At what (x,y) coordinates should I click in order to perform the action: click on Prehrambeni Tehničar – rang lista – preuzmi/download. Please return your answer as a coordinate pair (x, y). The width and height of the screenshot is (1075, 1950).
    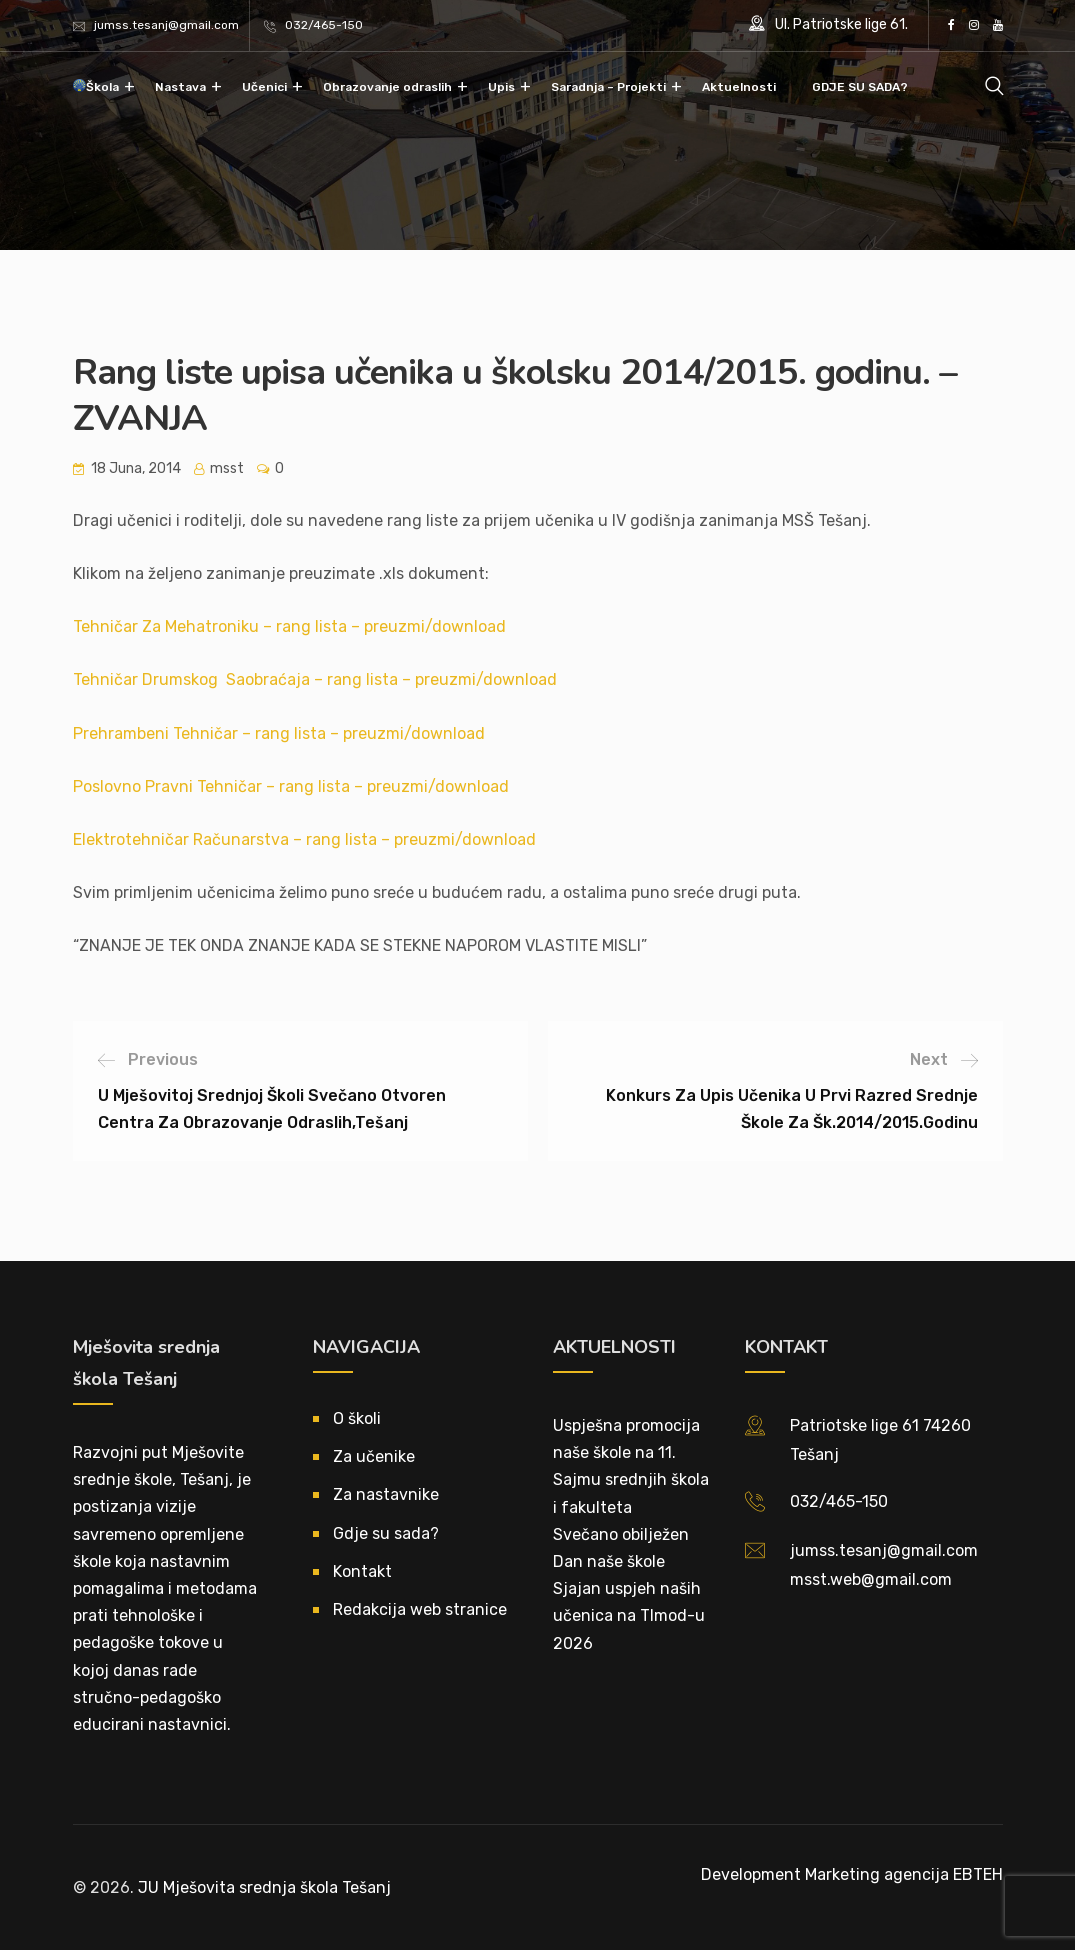
    Looking at the image, I should click on (279, 733).